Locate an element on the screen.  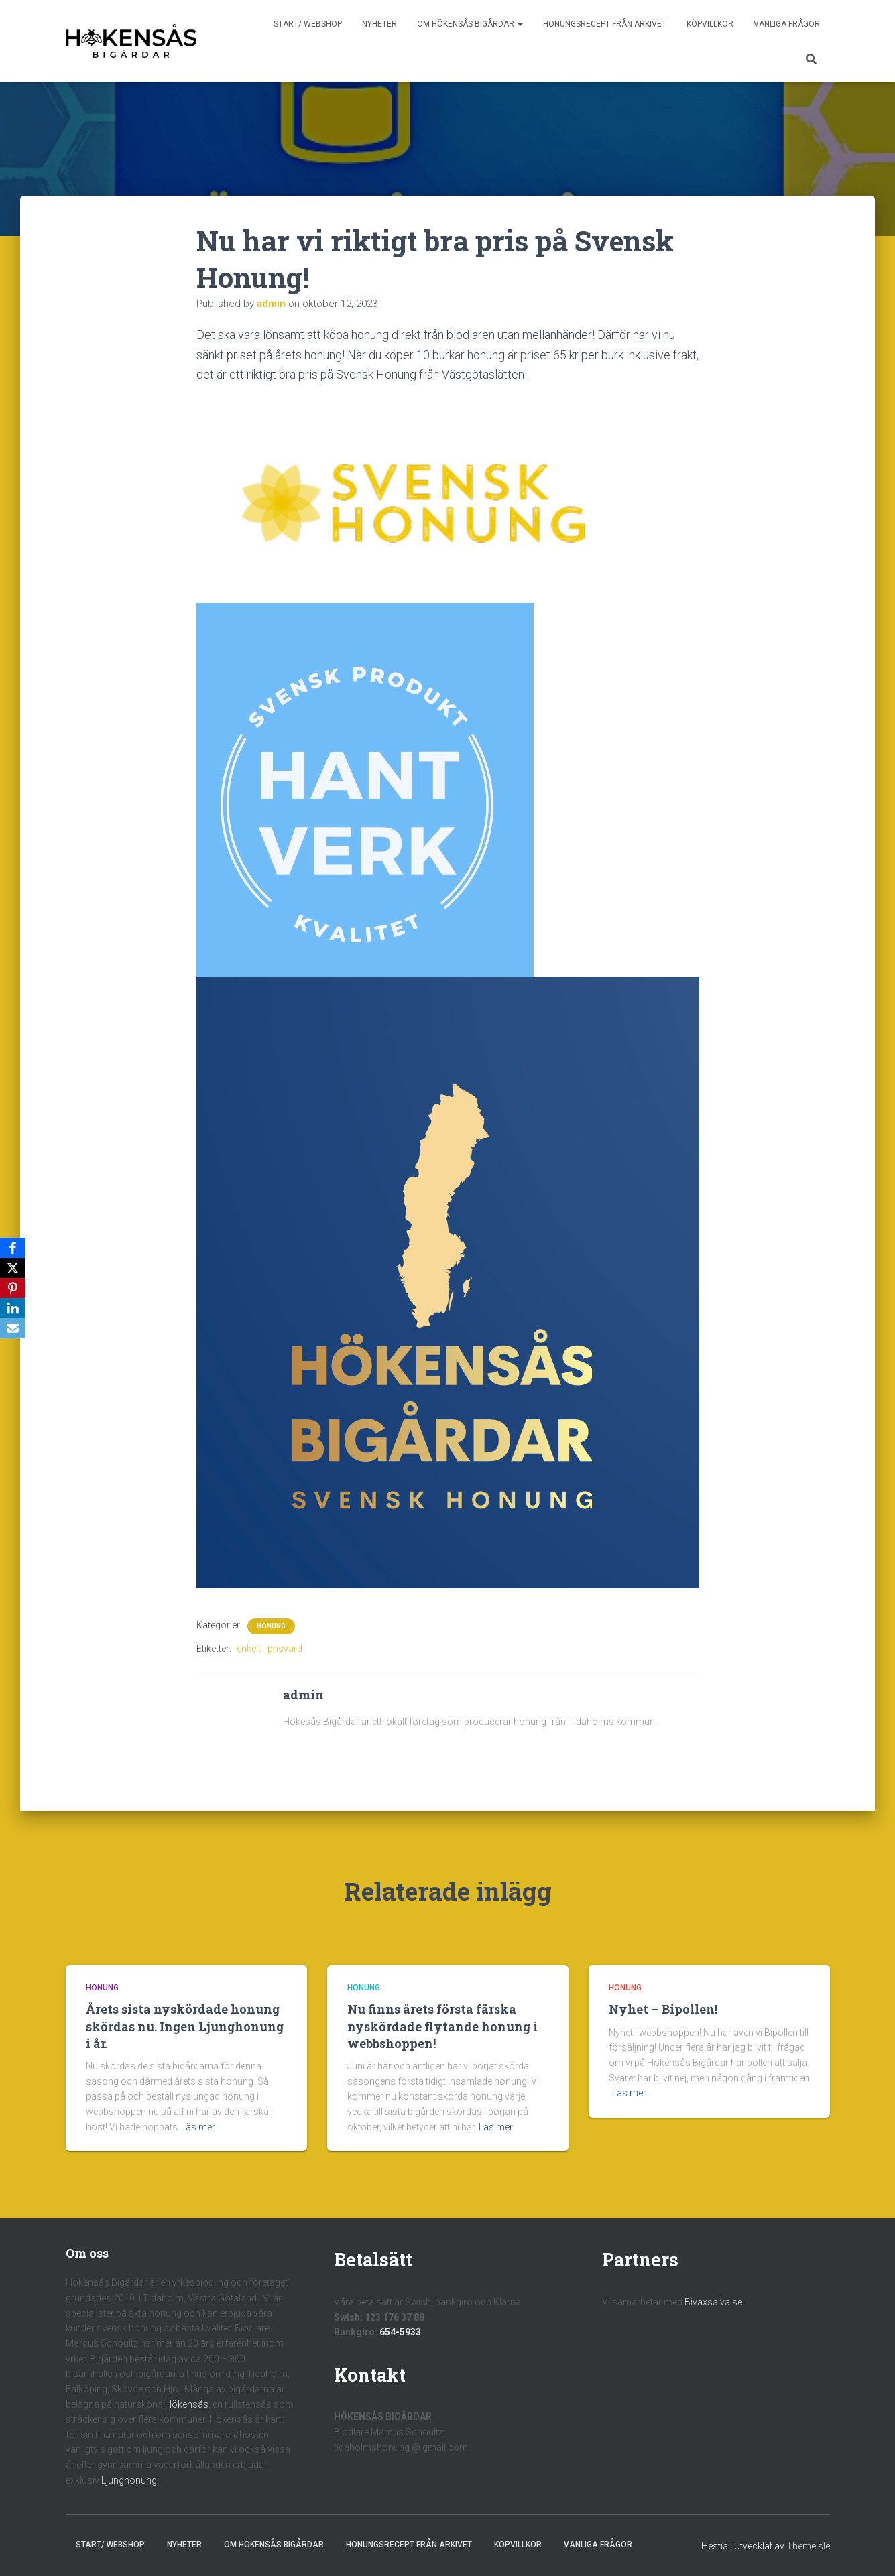
Honung is located at coordinates (271, 1626).